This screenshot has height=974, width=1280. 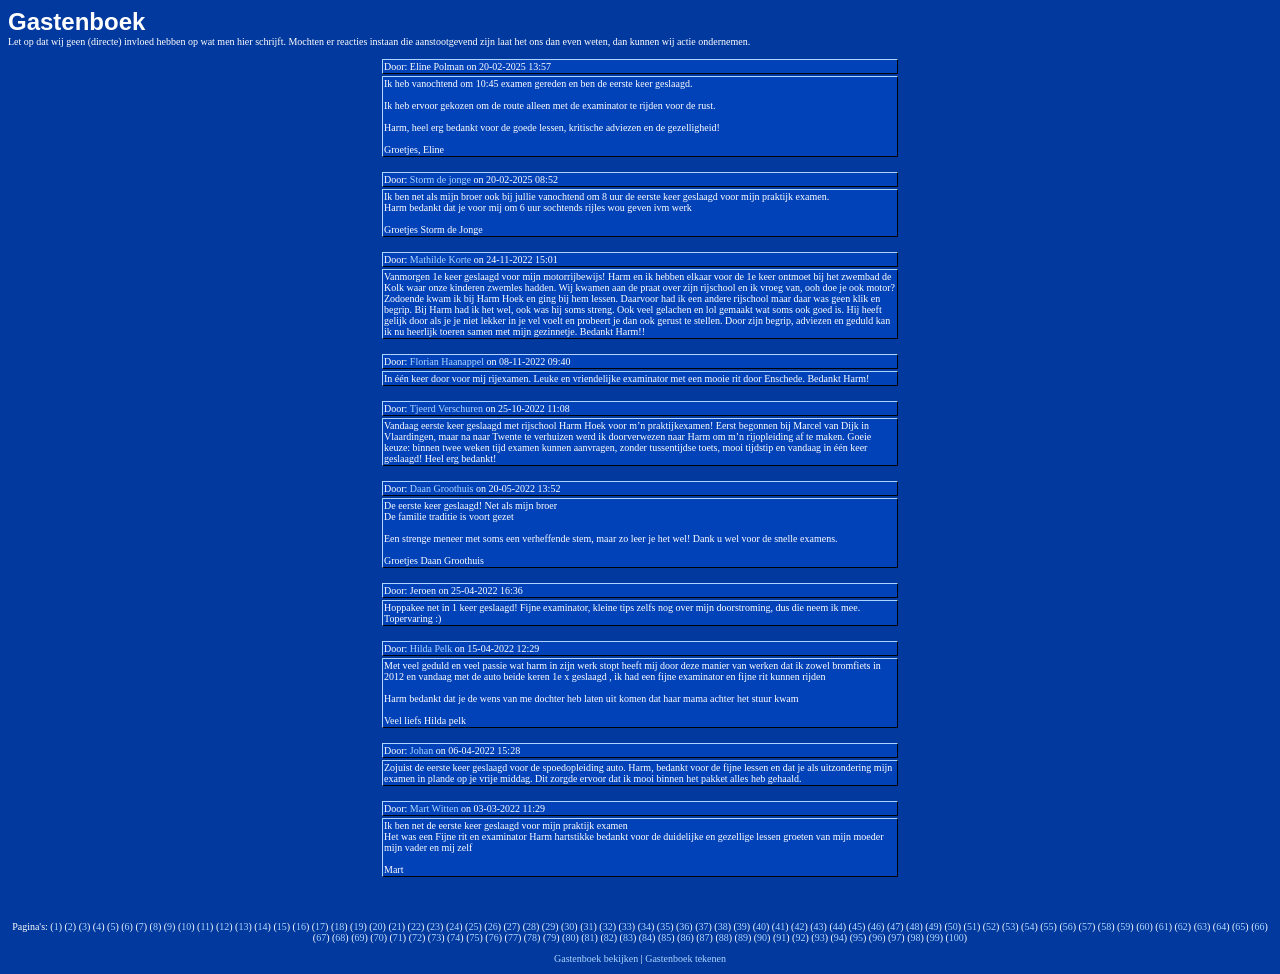 What do you see at coordinates (1260, 926) in the screenshot?
I see `66` at bounding box center [1260, 926].